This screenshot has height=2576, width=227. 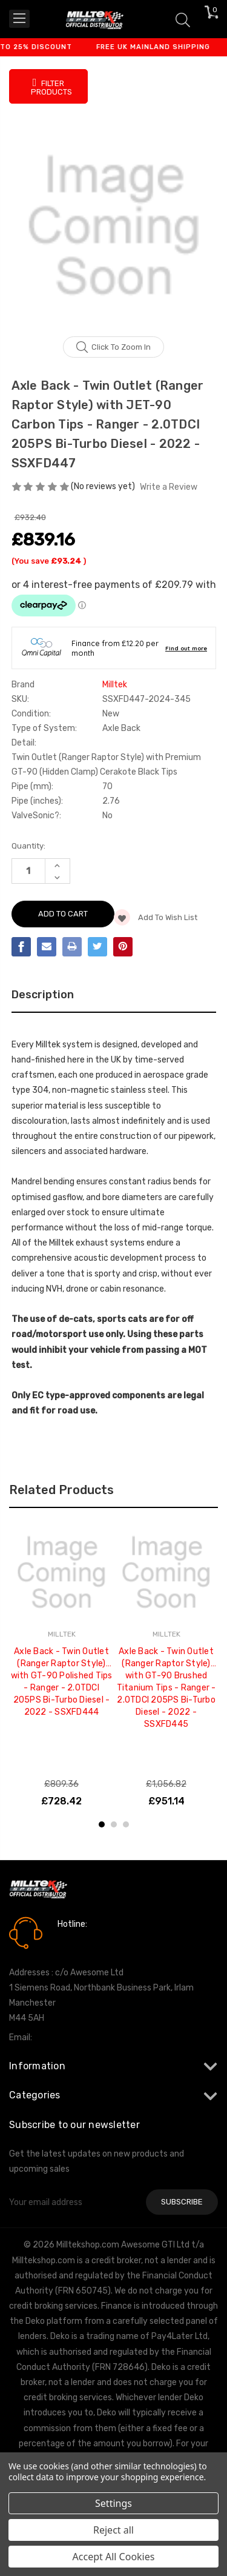 I want to click on Description, so click(x=43, y=994).